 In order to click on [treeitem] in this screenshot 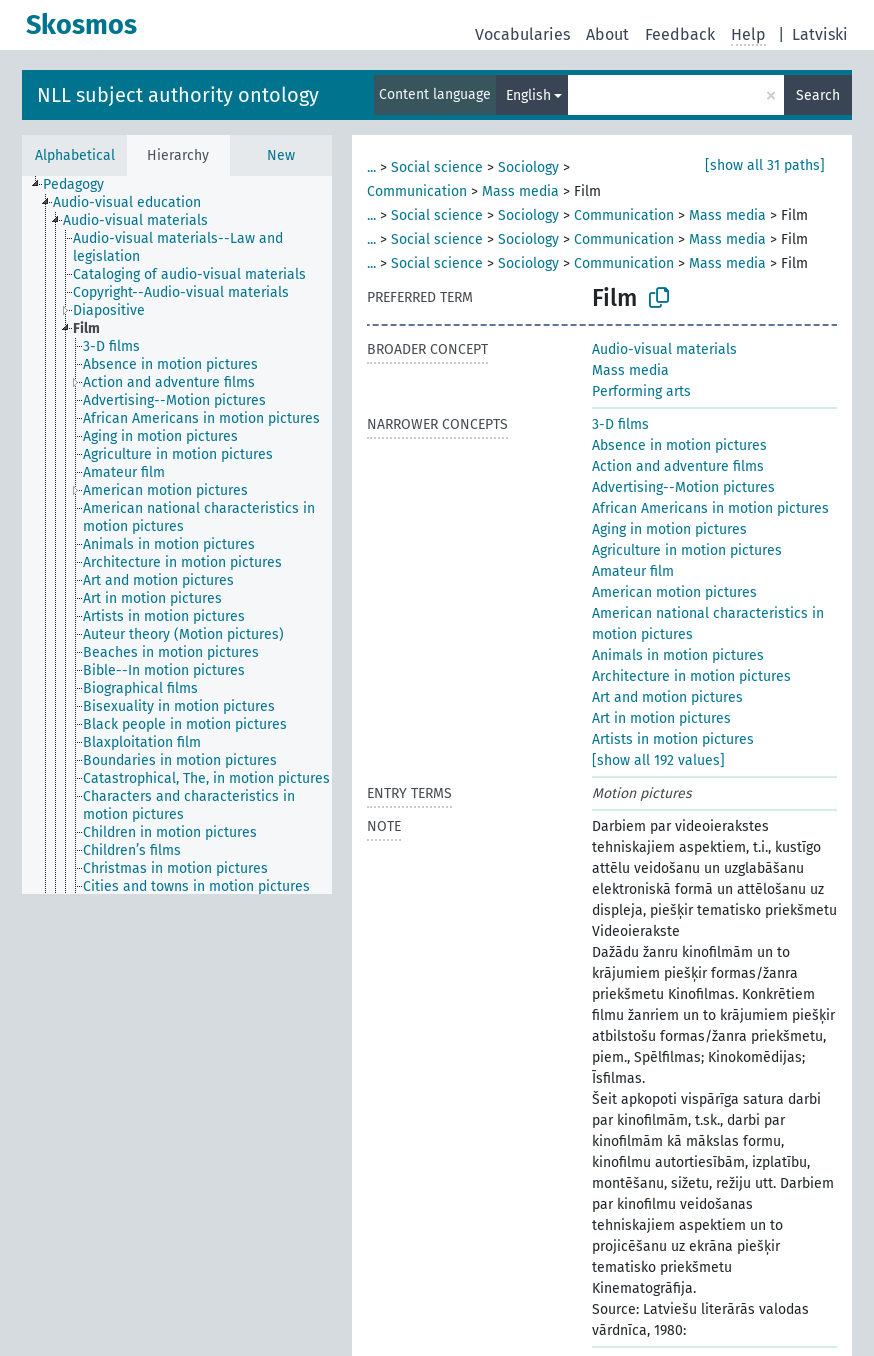, I will do `click(82, 185)`.